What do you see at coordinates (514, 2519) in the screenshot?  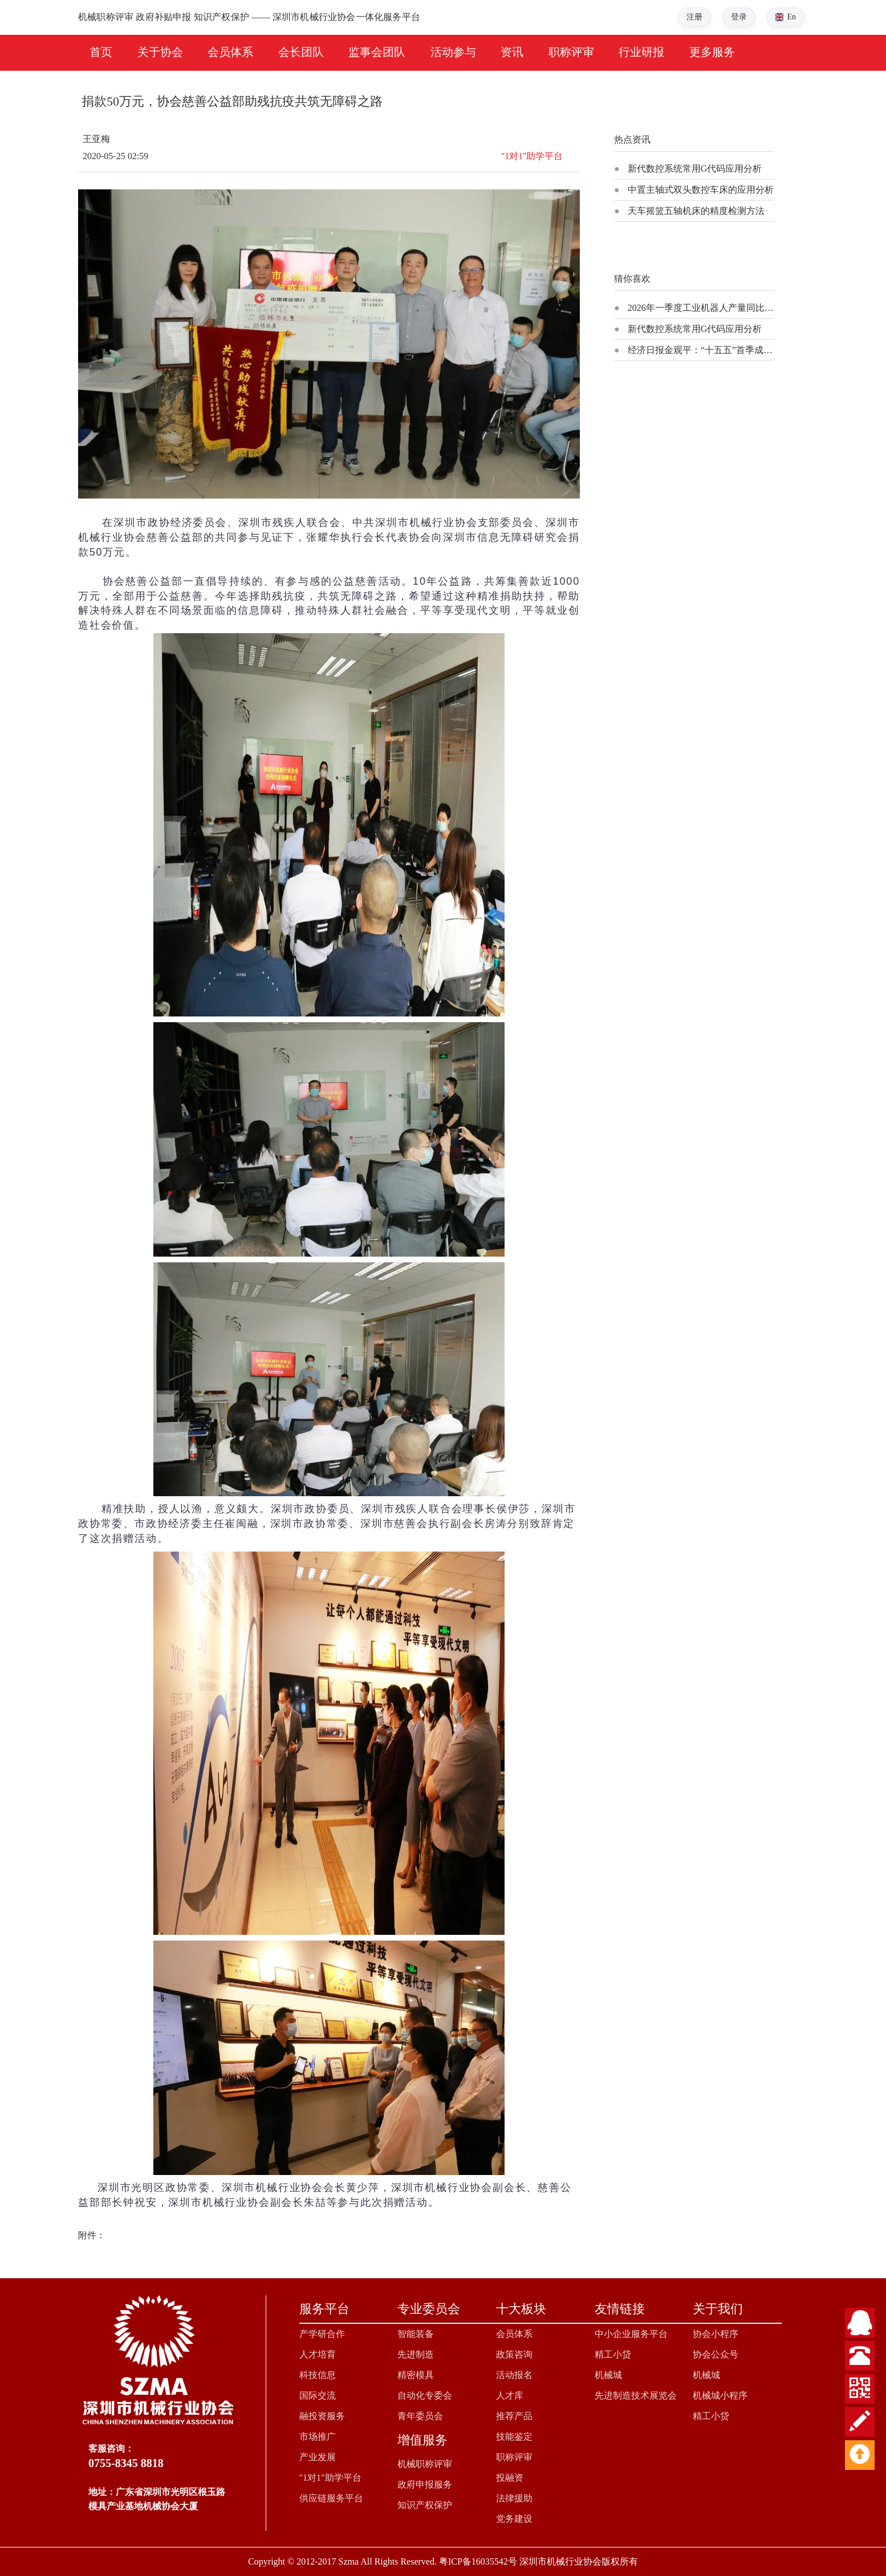 I see `党务建设` at bounding box center [514, 2519].